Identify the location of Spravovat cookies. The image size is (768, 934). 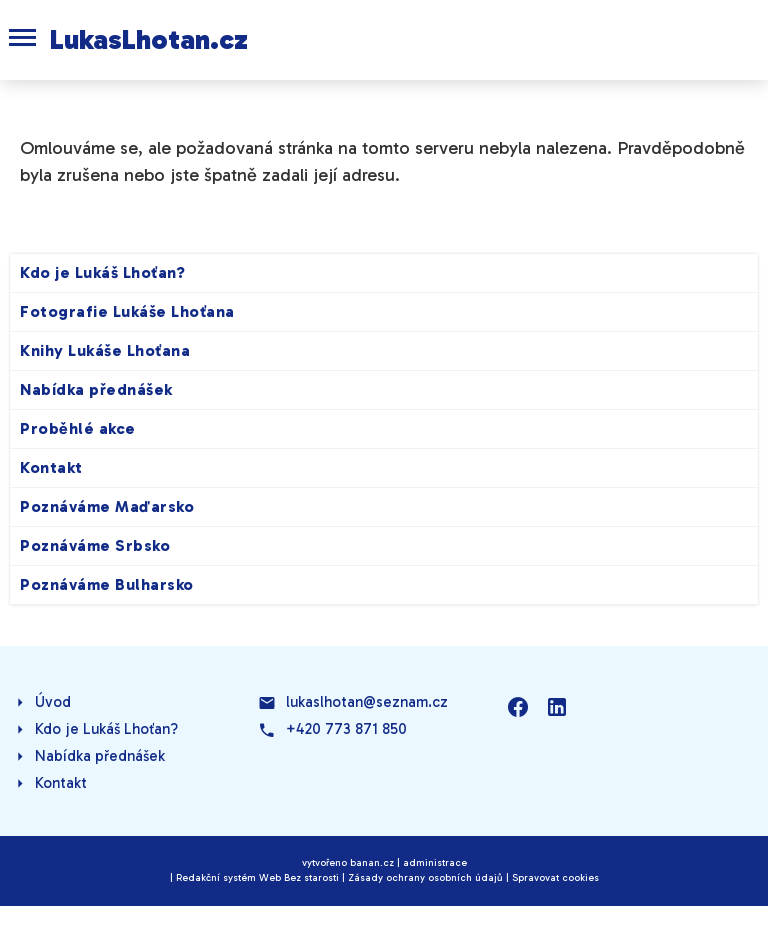
(555, 878).